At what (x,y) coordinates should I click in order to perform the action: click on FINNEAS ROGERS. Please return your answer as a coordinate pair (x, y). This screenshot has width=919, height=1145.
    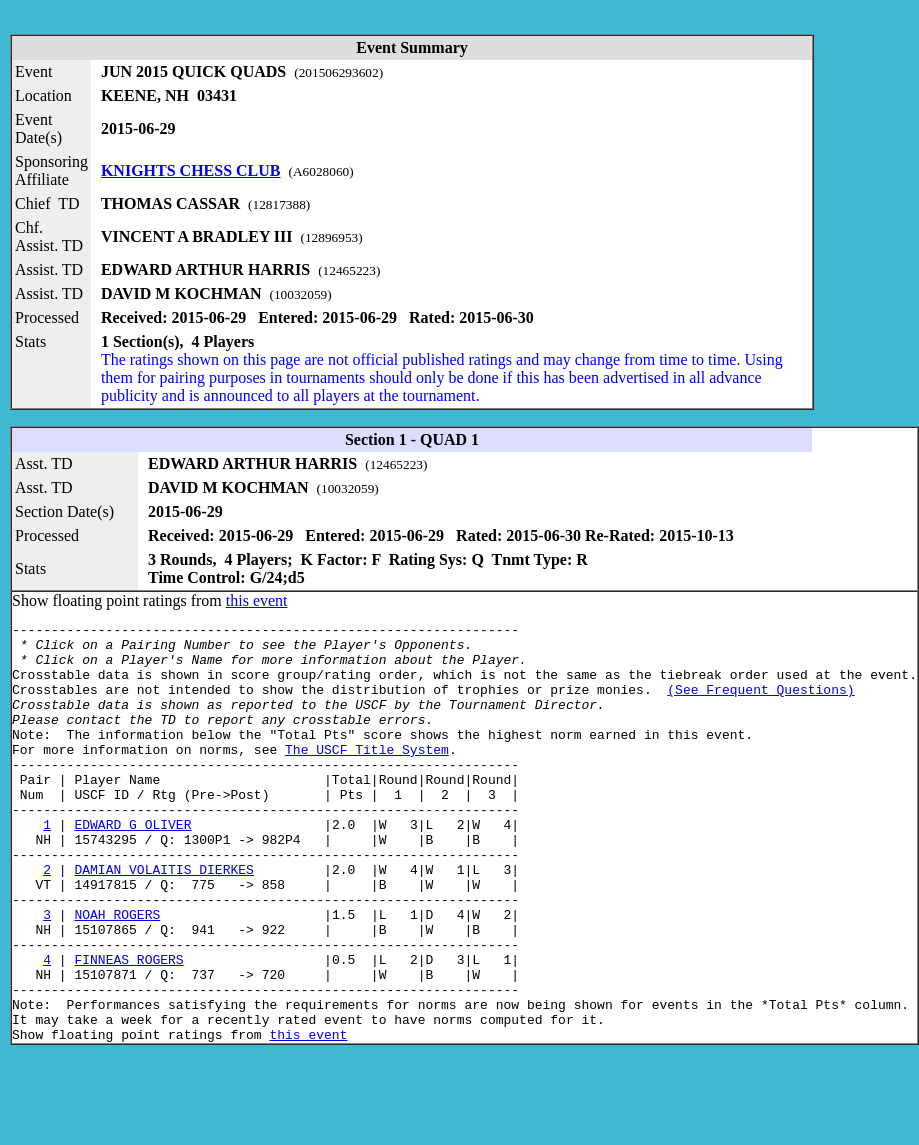
    Looking at the image, I should click on (128, 1028).